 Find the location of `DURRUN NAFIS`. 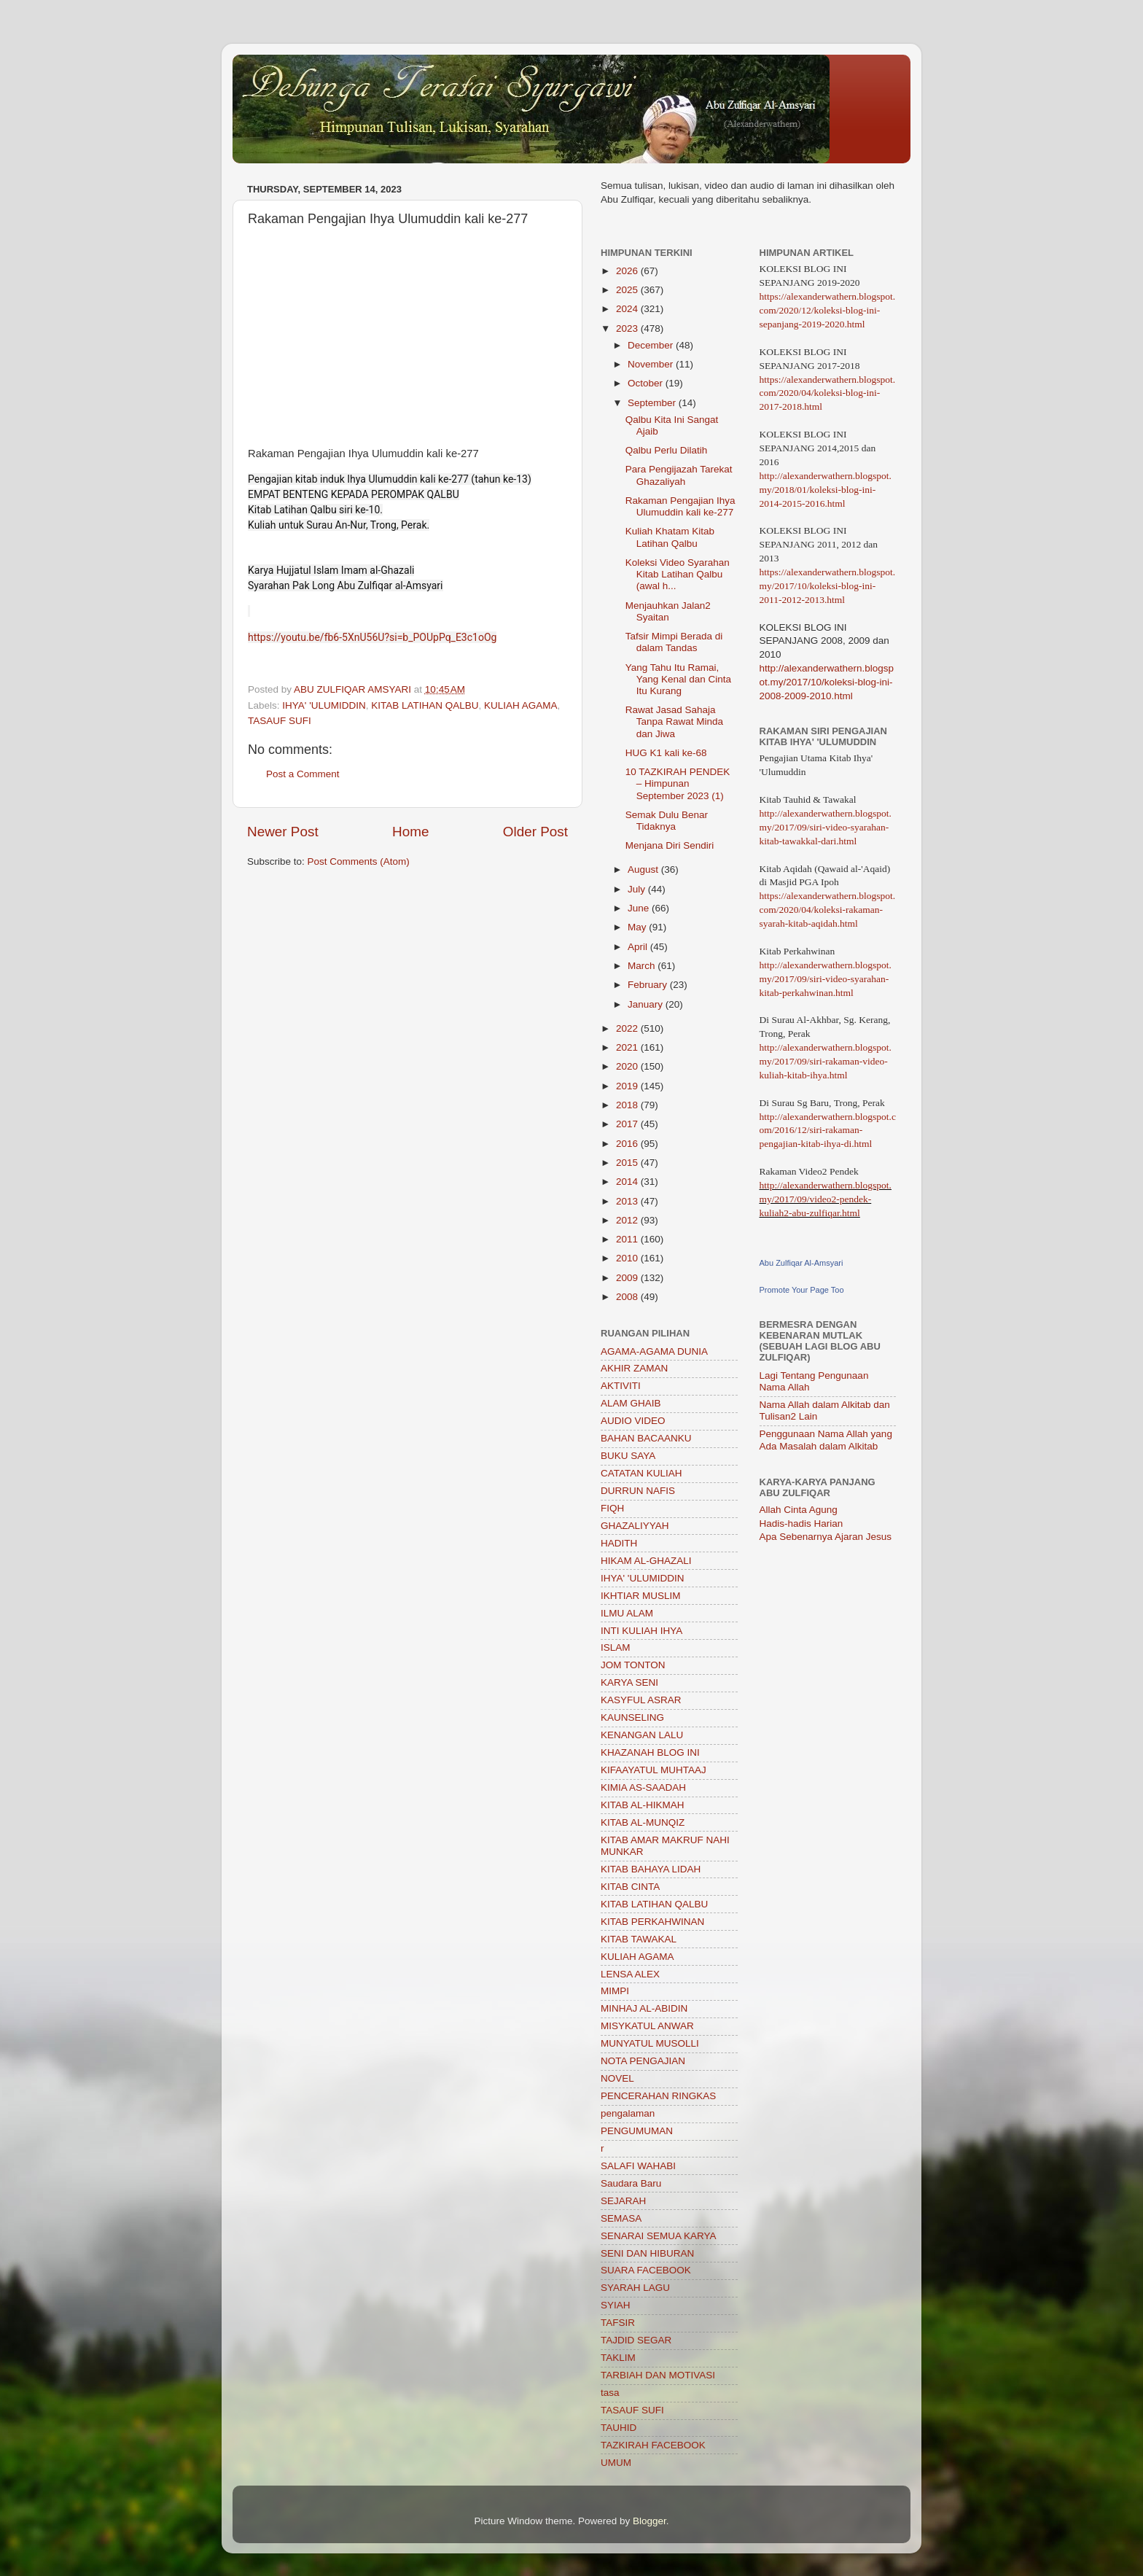

DURRUN NAFIS is located at coordinates (638, 1490).